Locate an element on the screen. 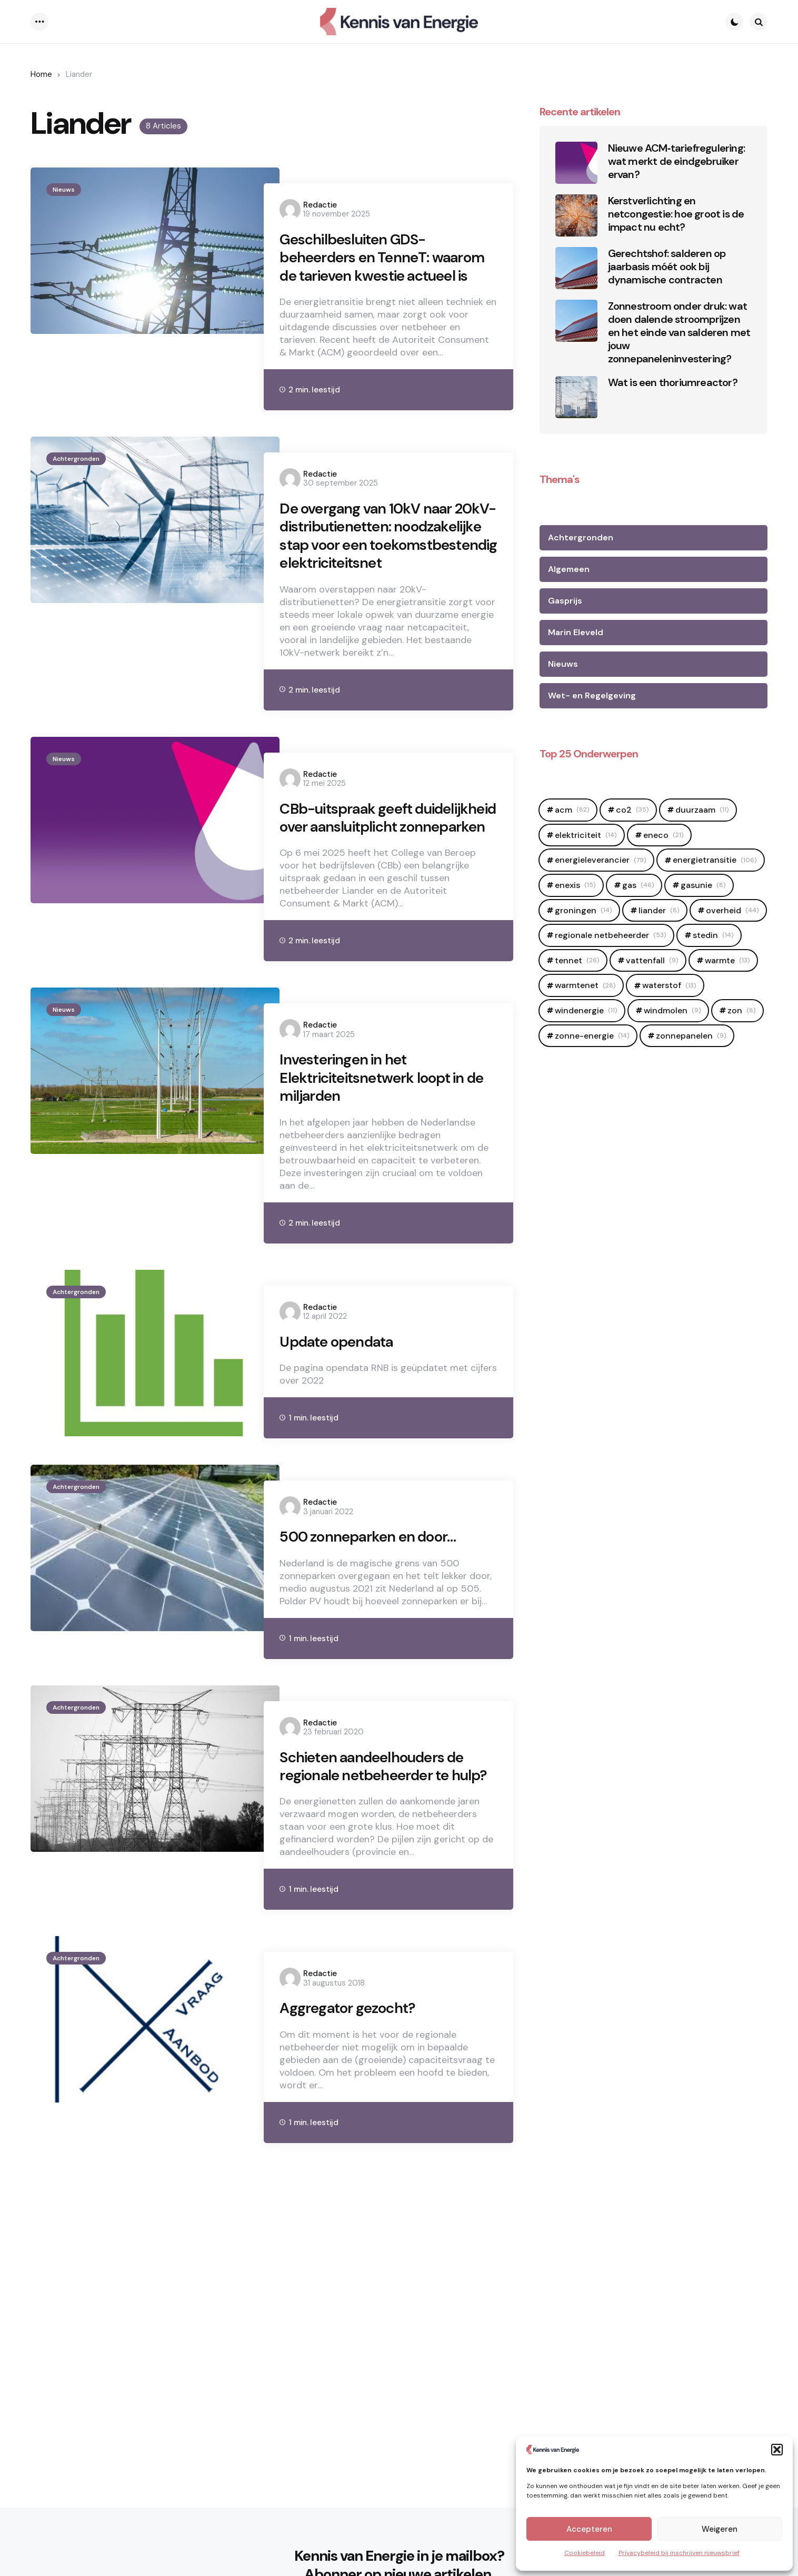 Image resolution: width=798 pixels, height=2576 pixels. Gasprijs is located at coordinates (565, 600).